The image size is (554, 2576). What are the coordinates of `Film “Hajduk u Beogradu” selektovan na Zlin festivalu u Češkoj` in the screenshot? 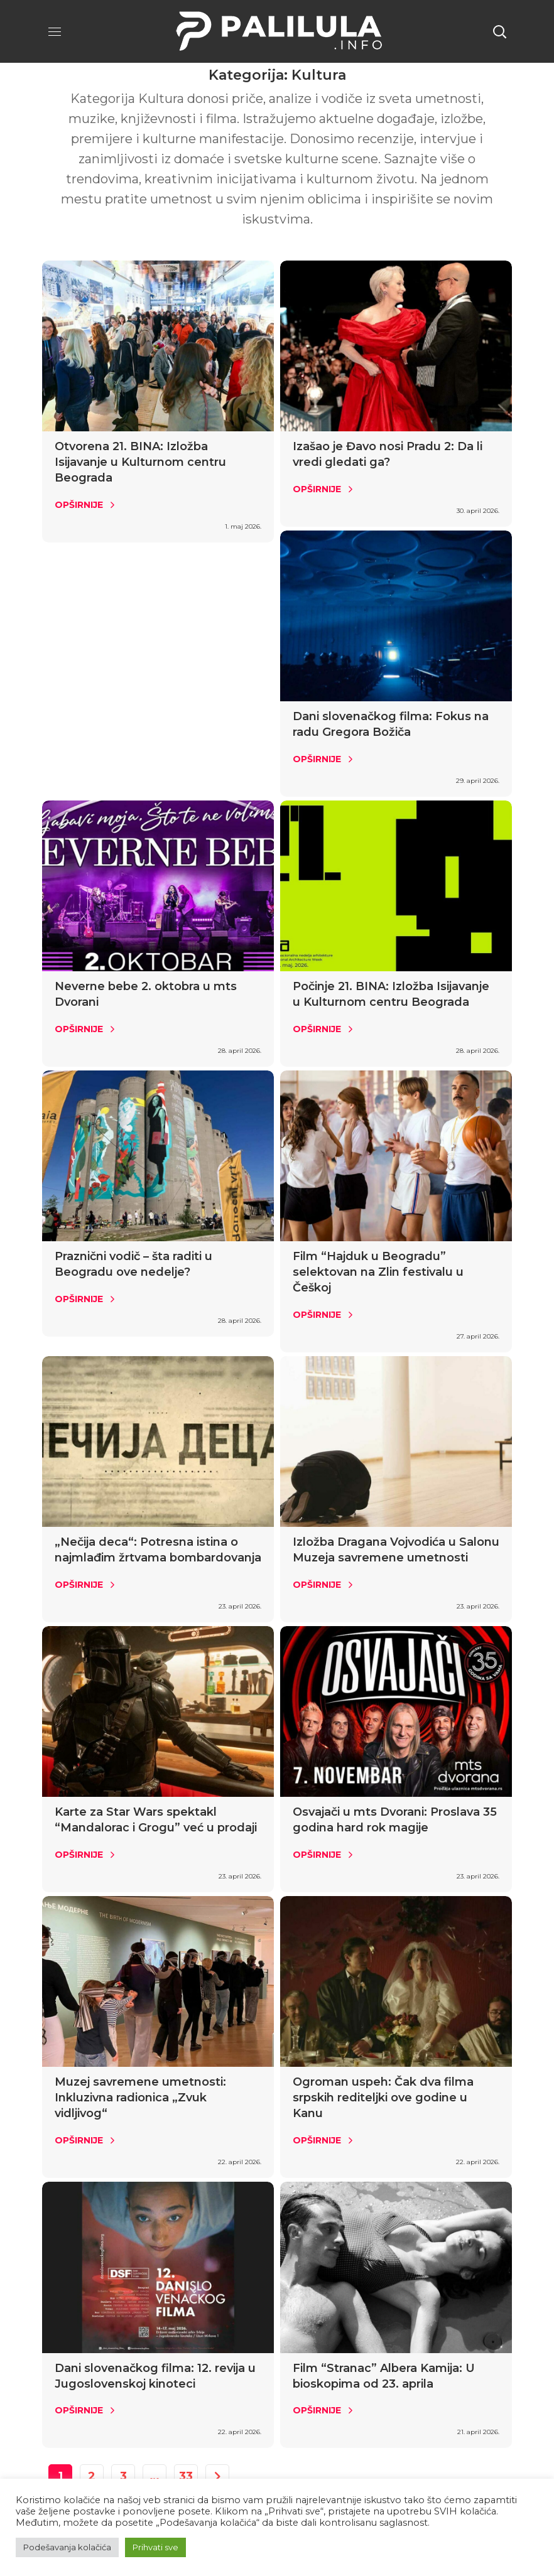 It's located at (378, 1272).